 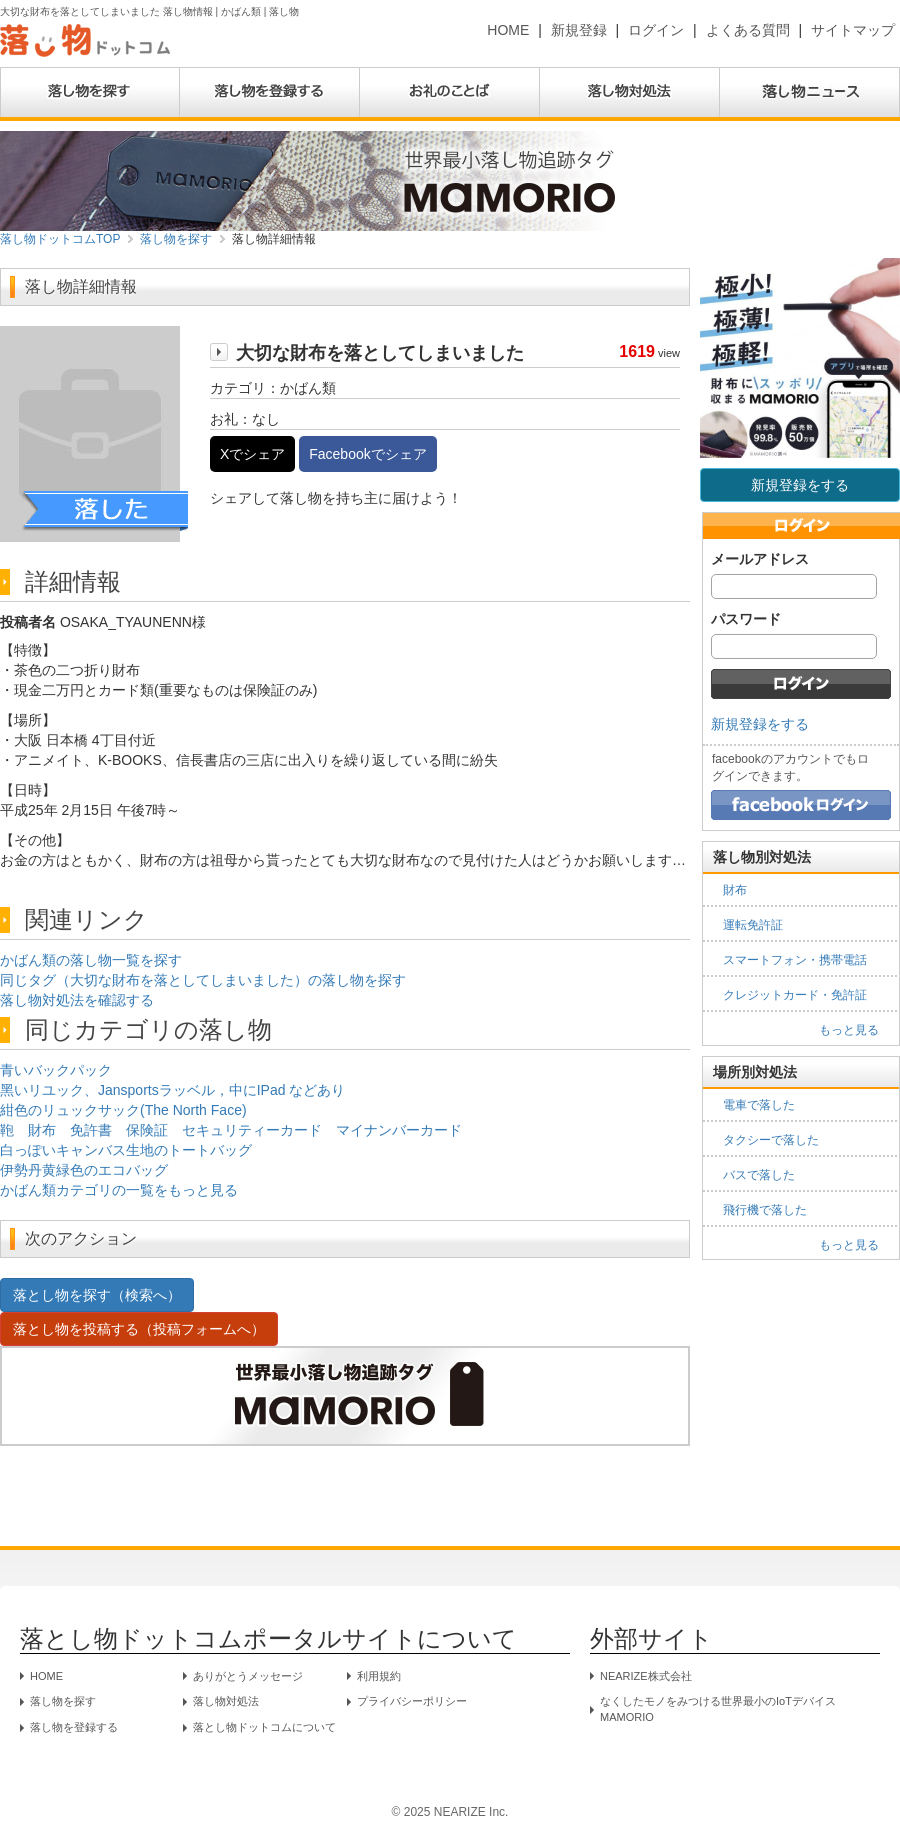 What do you see at coordinates (91, 960) in the screenshot?
I see `かばん類の落し物一覧を探す` at bounding box center [91, 960].